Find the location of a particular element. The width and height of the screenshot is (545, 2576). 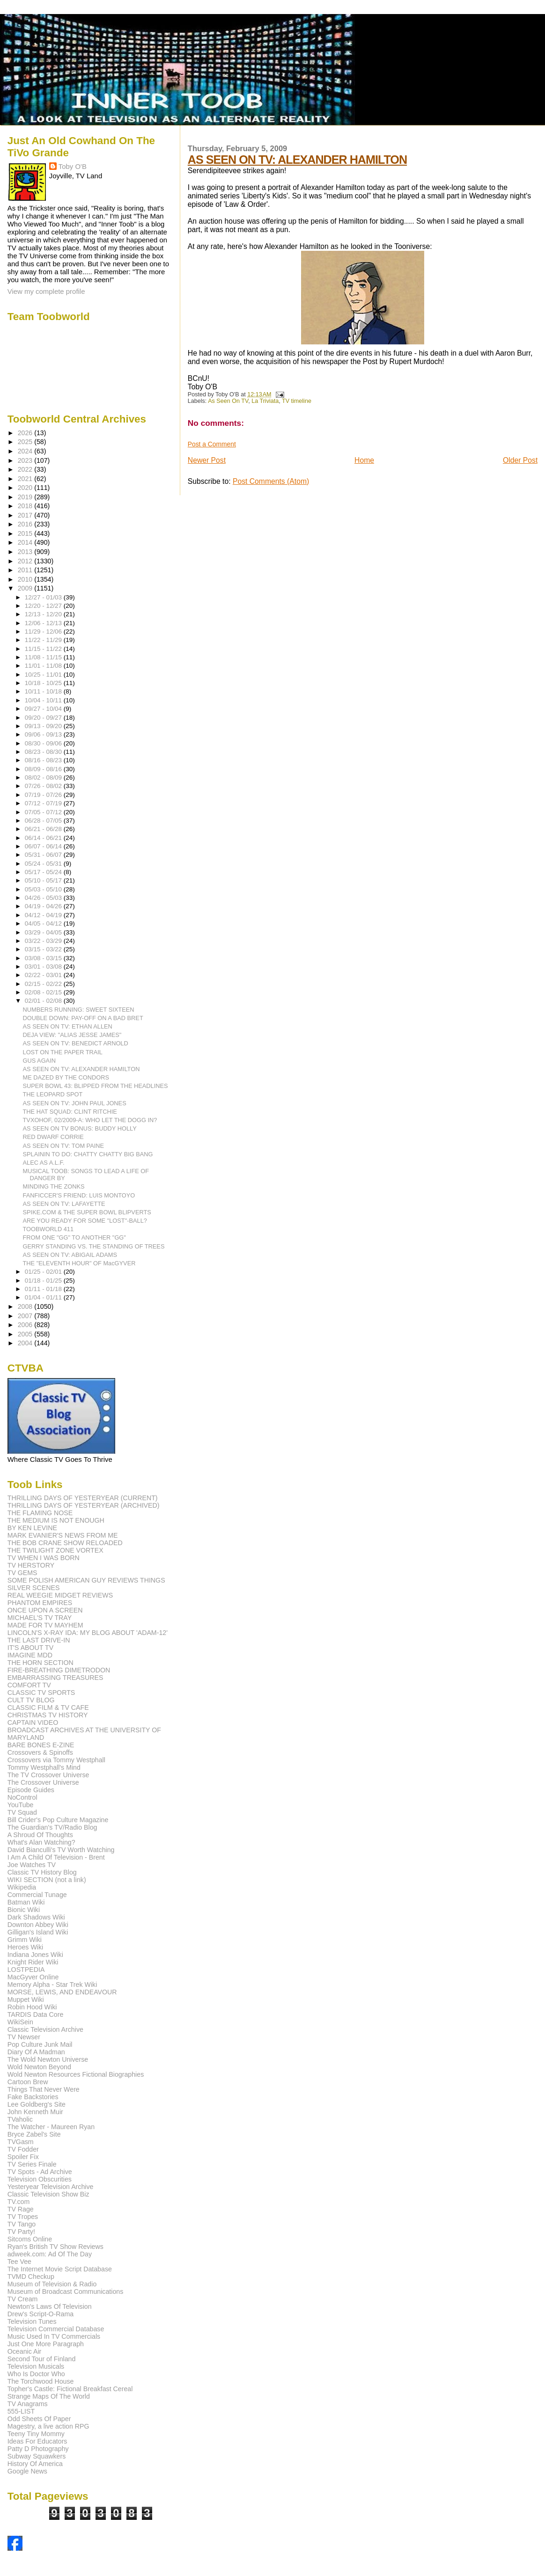

2024 is located at coordinates (26, 451).